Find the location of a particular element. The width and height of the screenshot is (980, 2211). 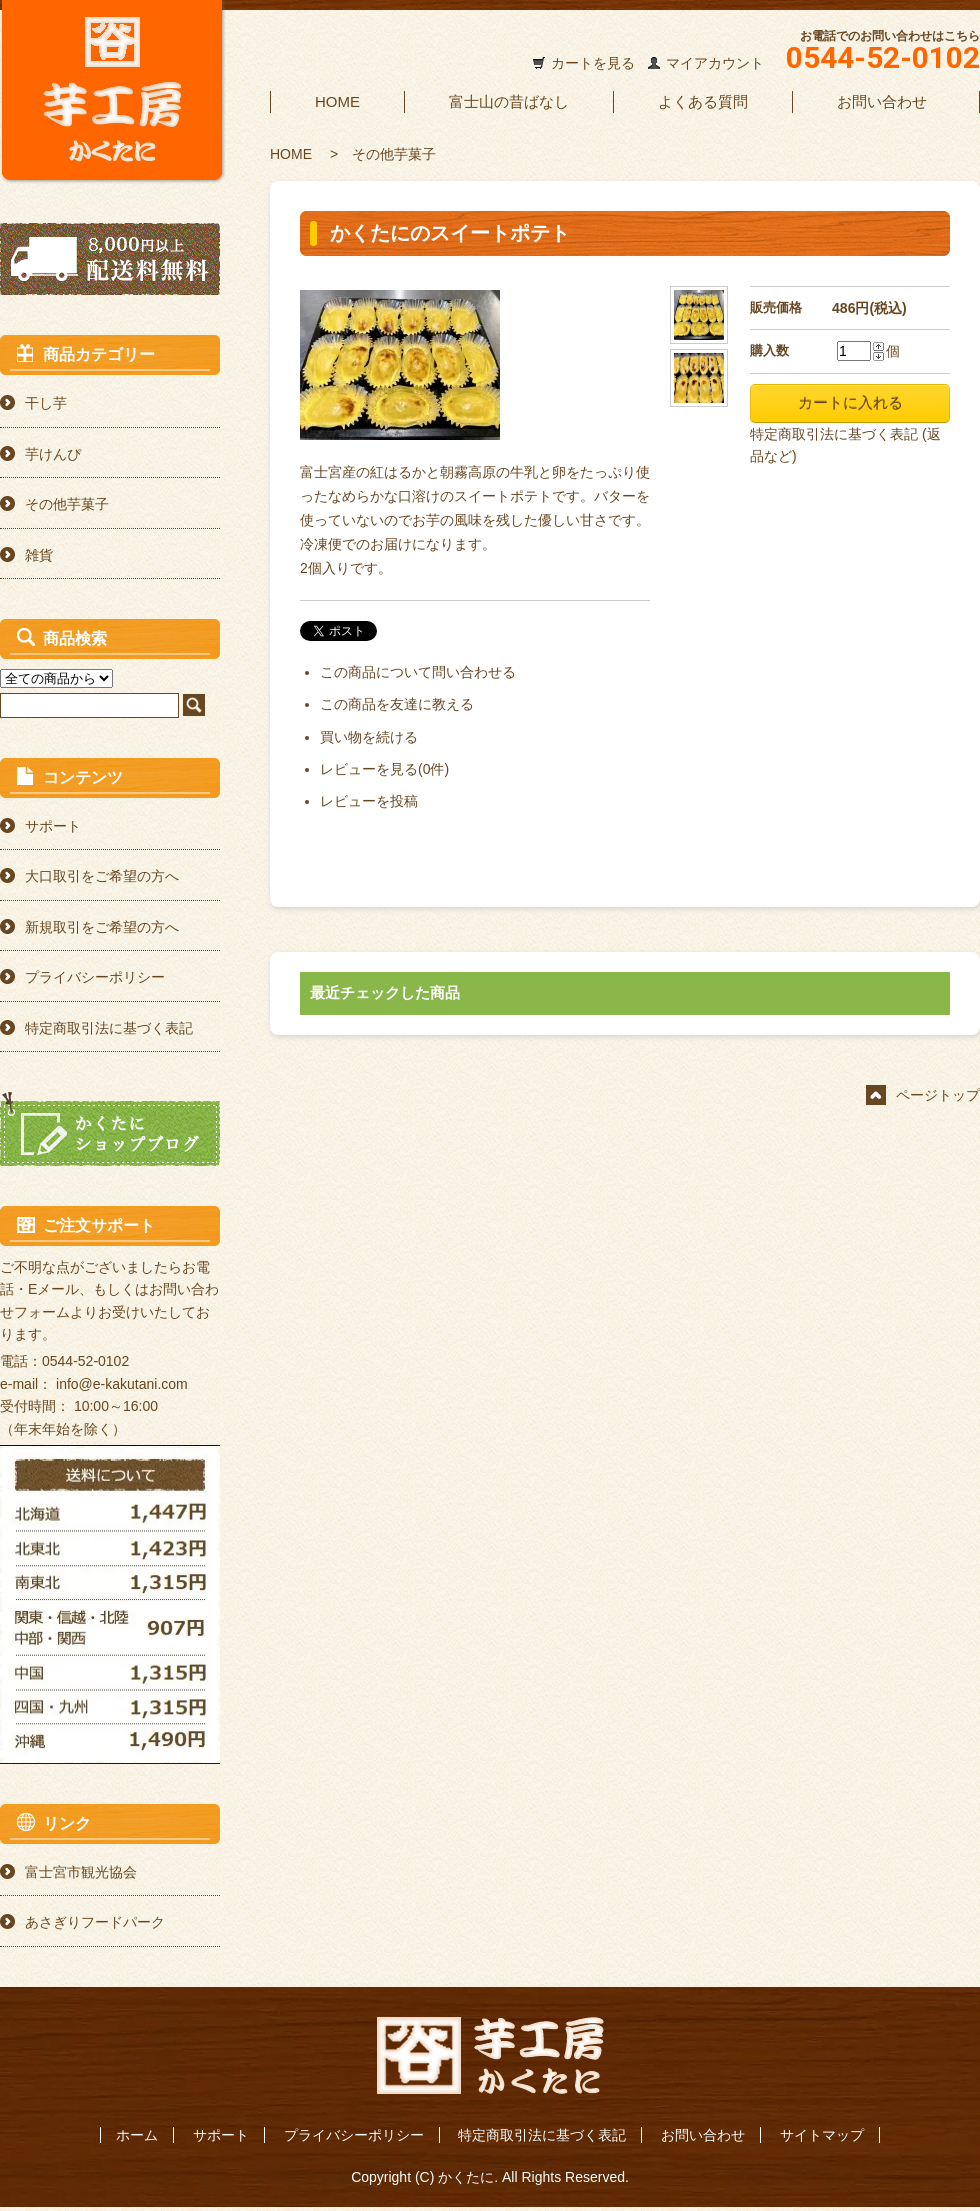

レビューを投稿 is located at coordinates (369, 801).